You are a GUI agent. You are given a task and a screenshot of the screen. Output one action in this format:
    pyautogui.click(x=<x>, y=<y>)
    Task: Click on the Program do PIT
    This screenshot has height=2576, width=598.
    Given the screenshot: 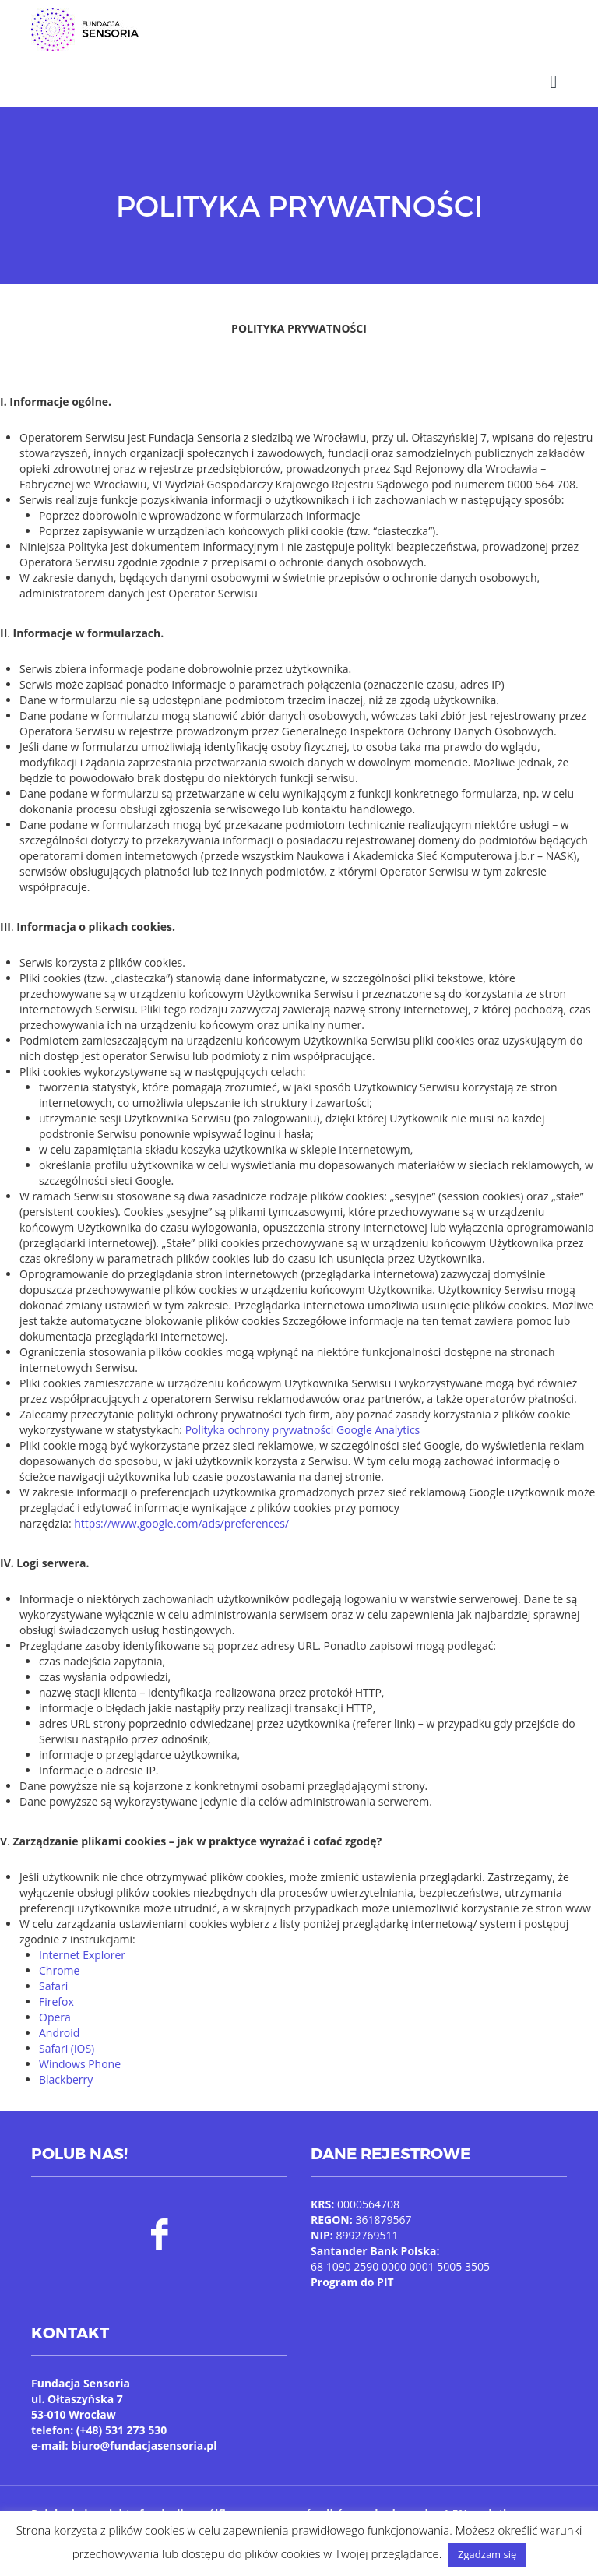 What is the action you would take?
    pyautogui.click(x=352, y=2262)
    